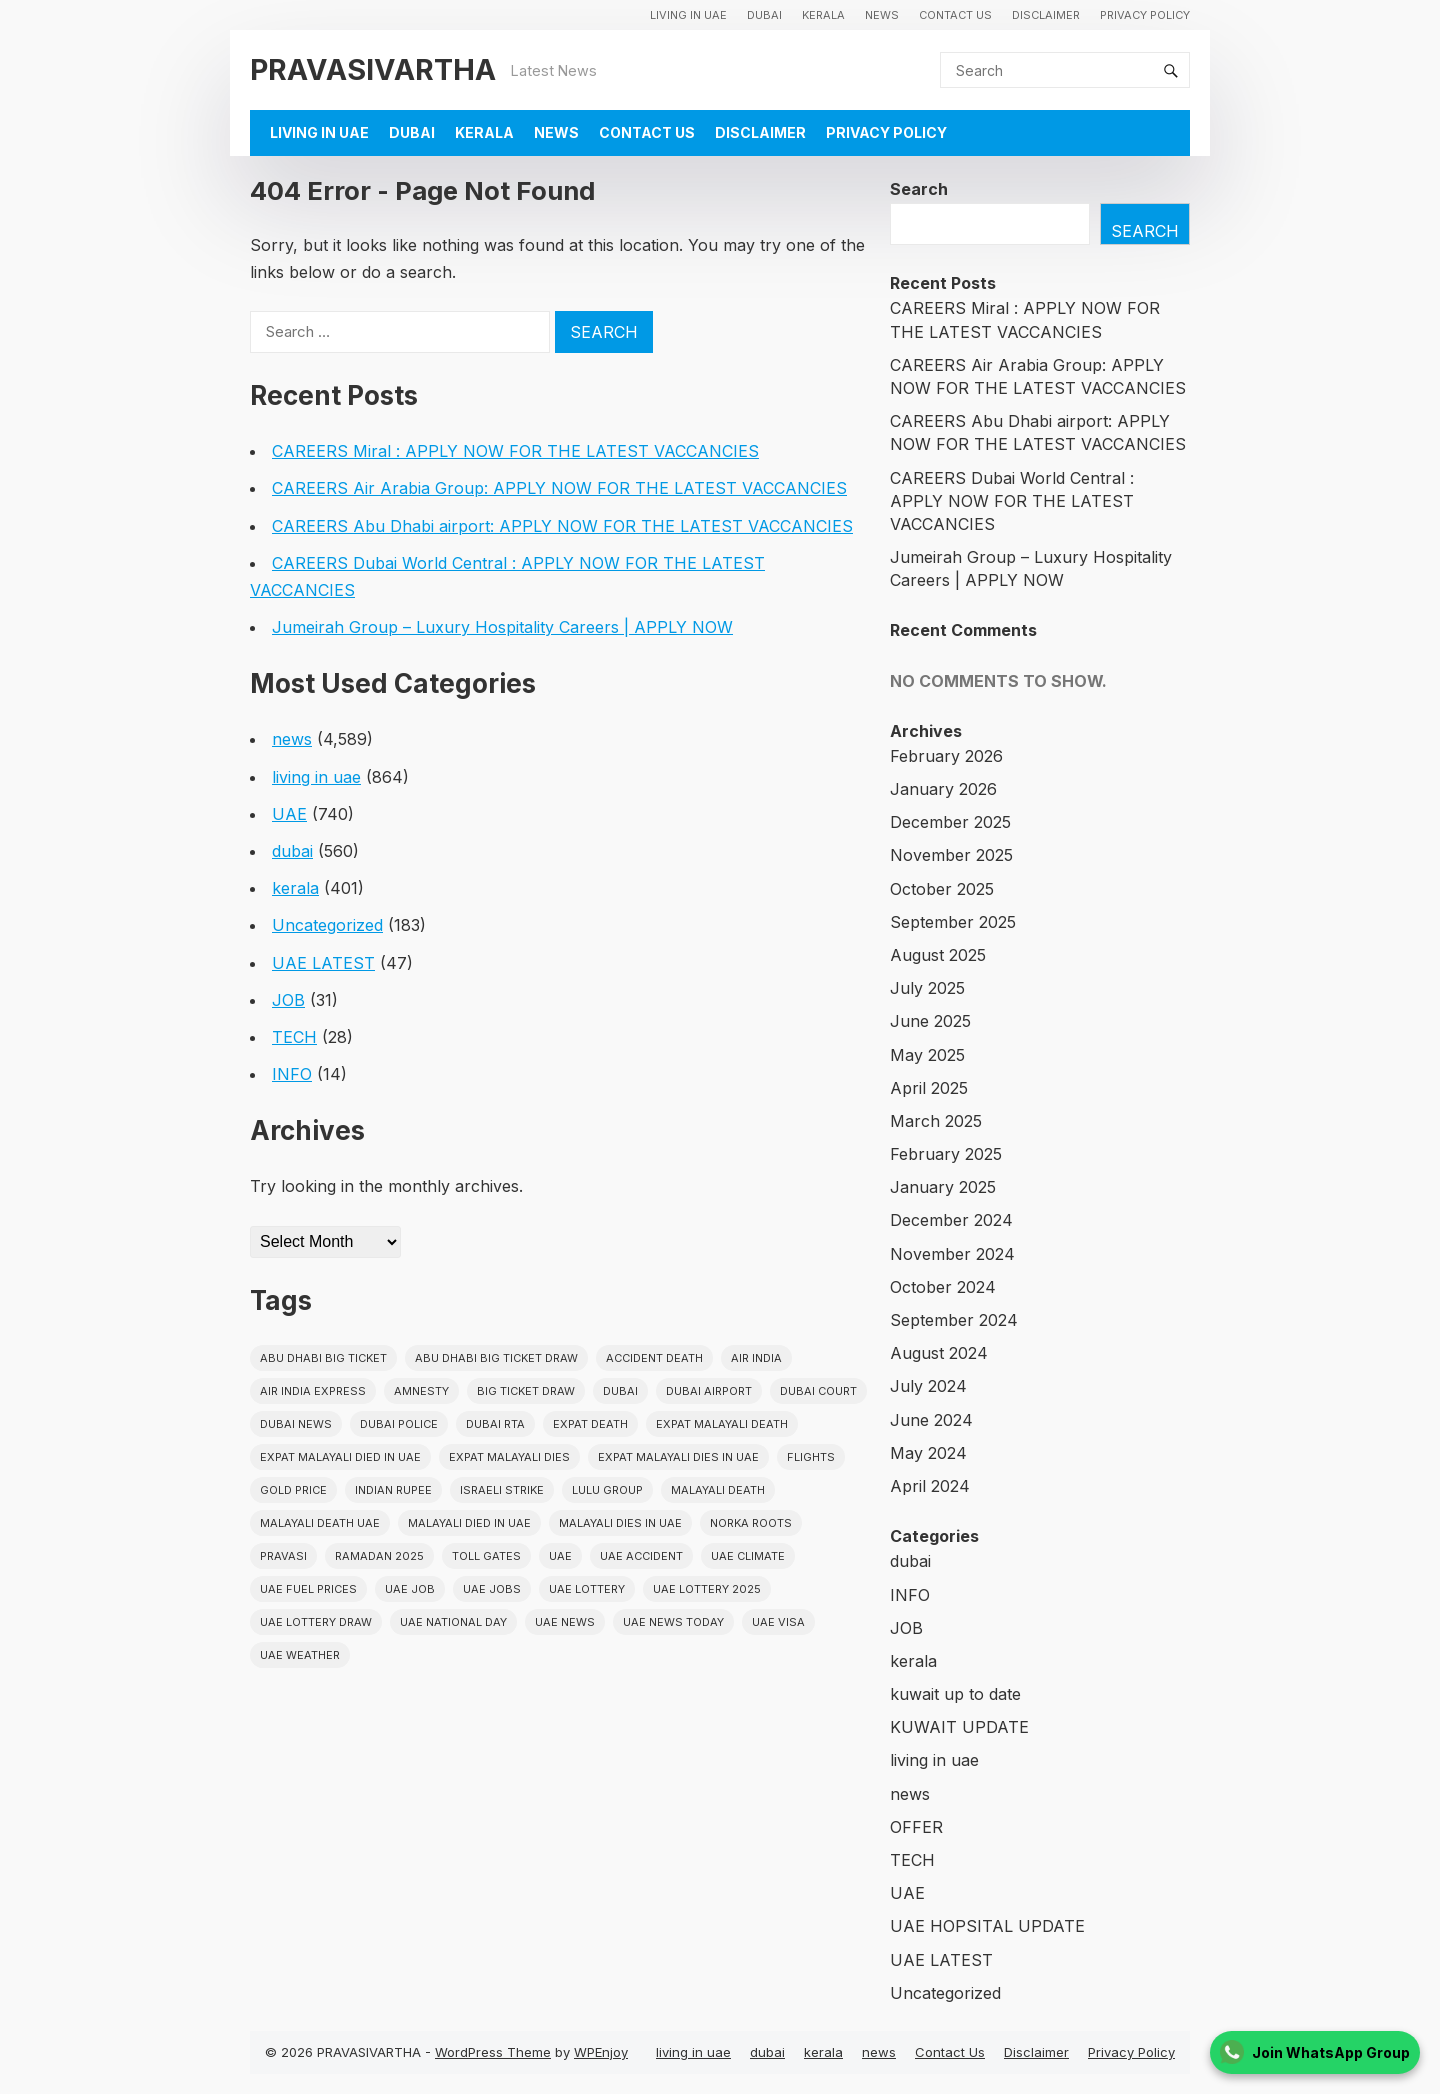 The image size is (1440, 2094). Describe the element at coordinates (756, 1358) in the screenshot. I see `Air india [Air india (33 items)]` at that location.